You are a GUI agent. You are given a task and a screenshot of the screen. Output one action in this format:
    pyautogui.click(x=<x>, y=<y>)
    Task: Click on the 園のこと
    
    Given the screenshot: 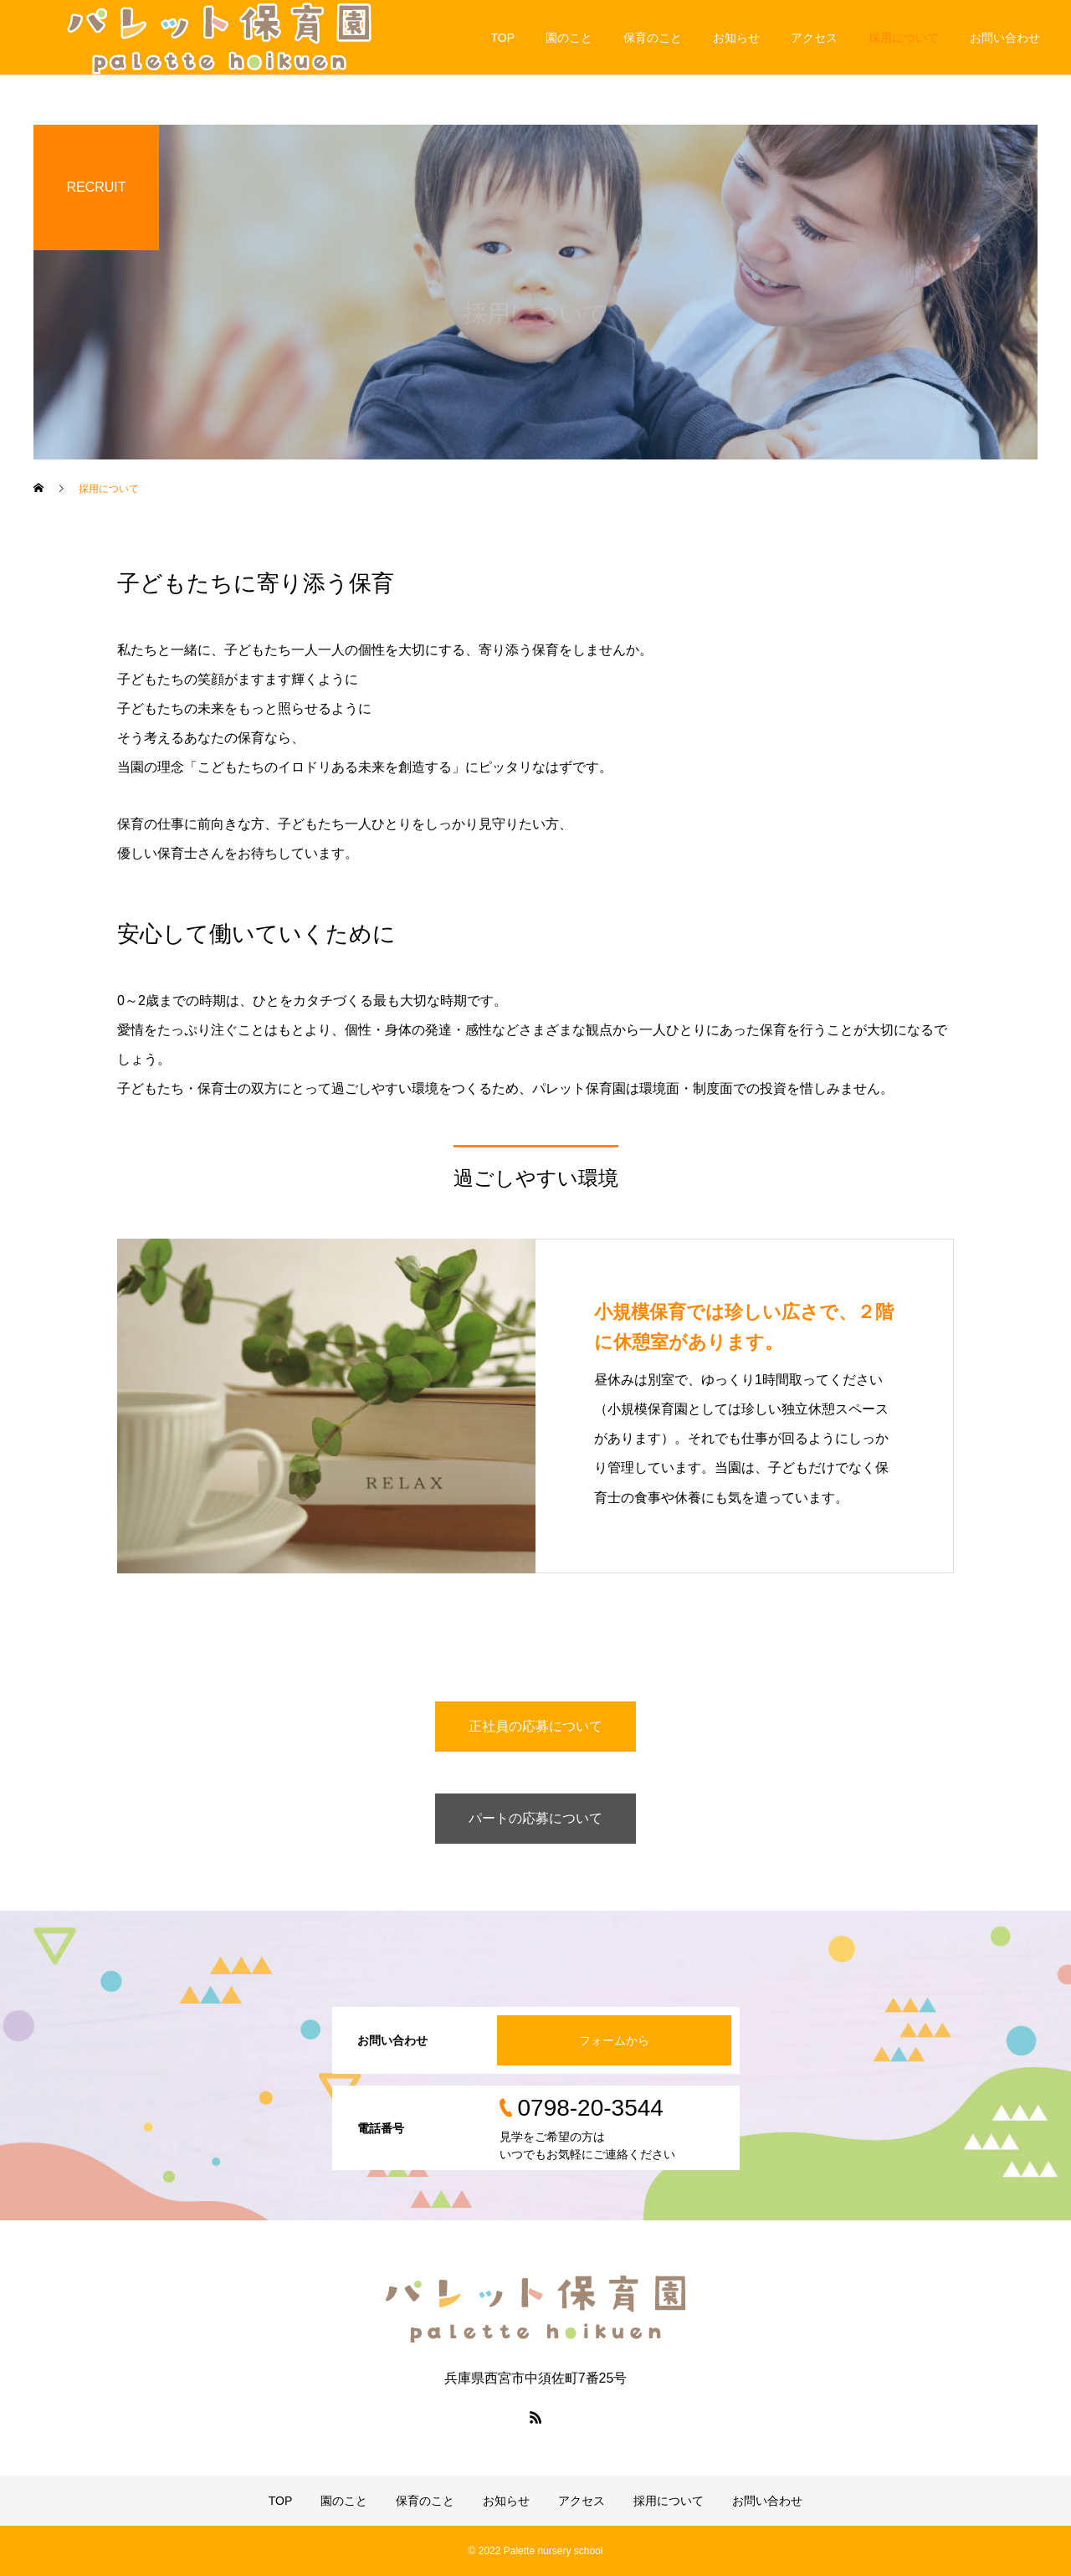 What is the action you would take?
    pyautogui.click(x=569, y=37)
    